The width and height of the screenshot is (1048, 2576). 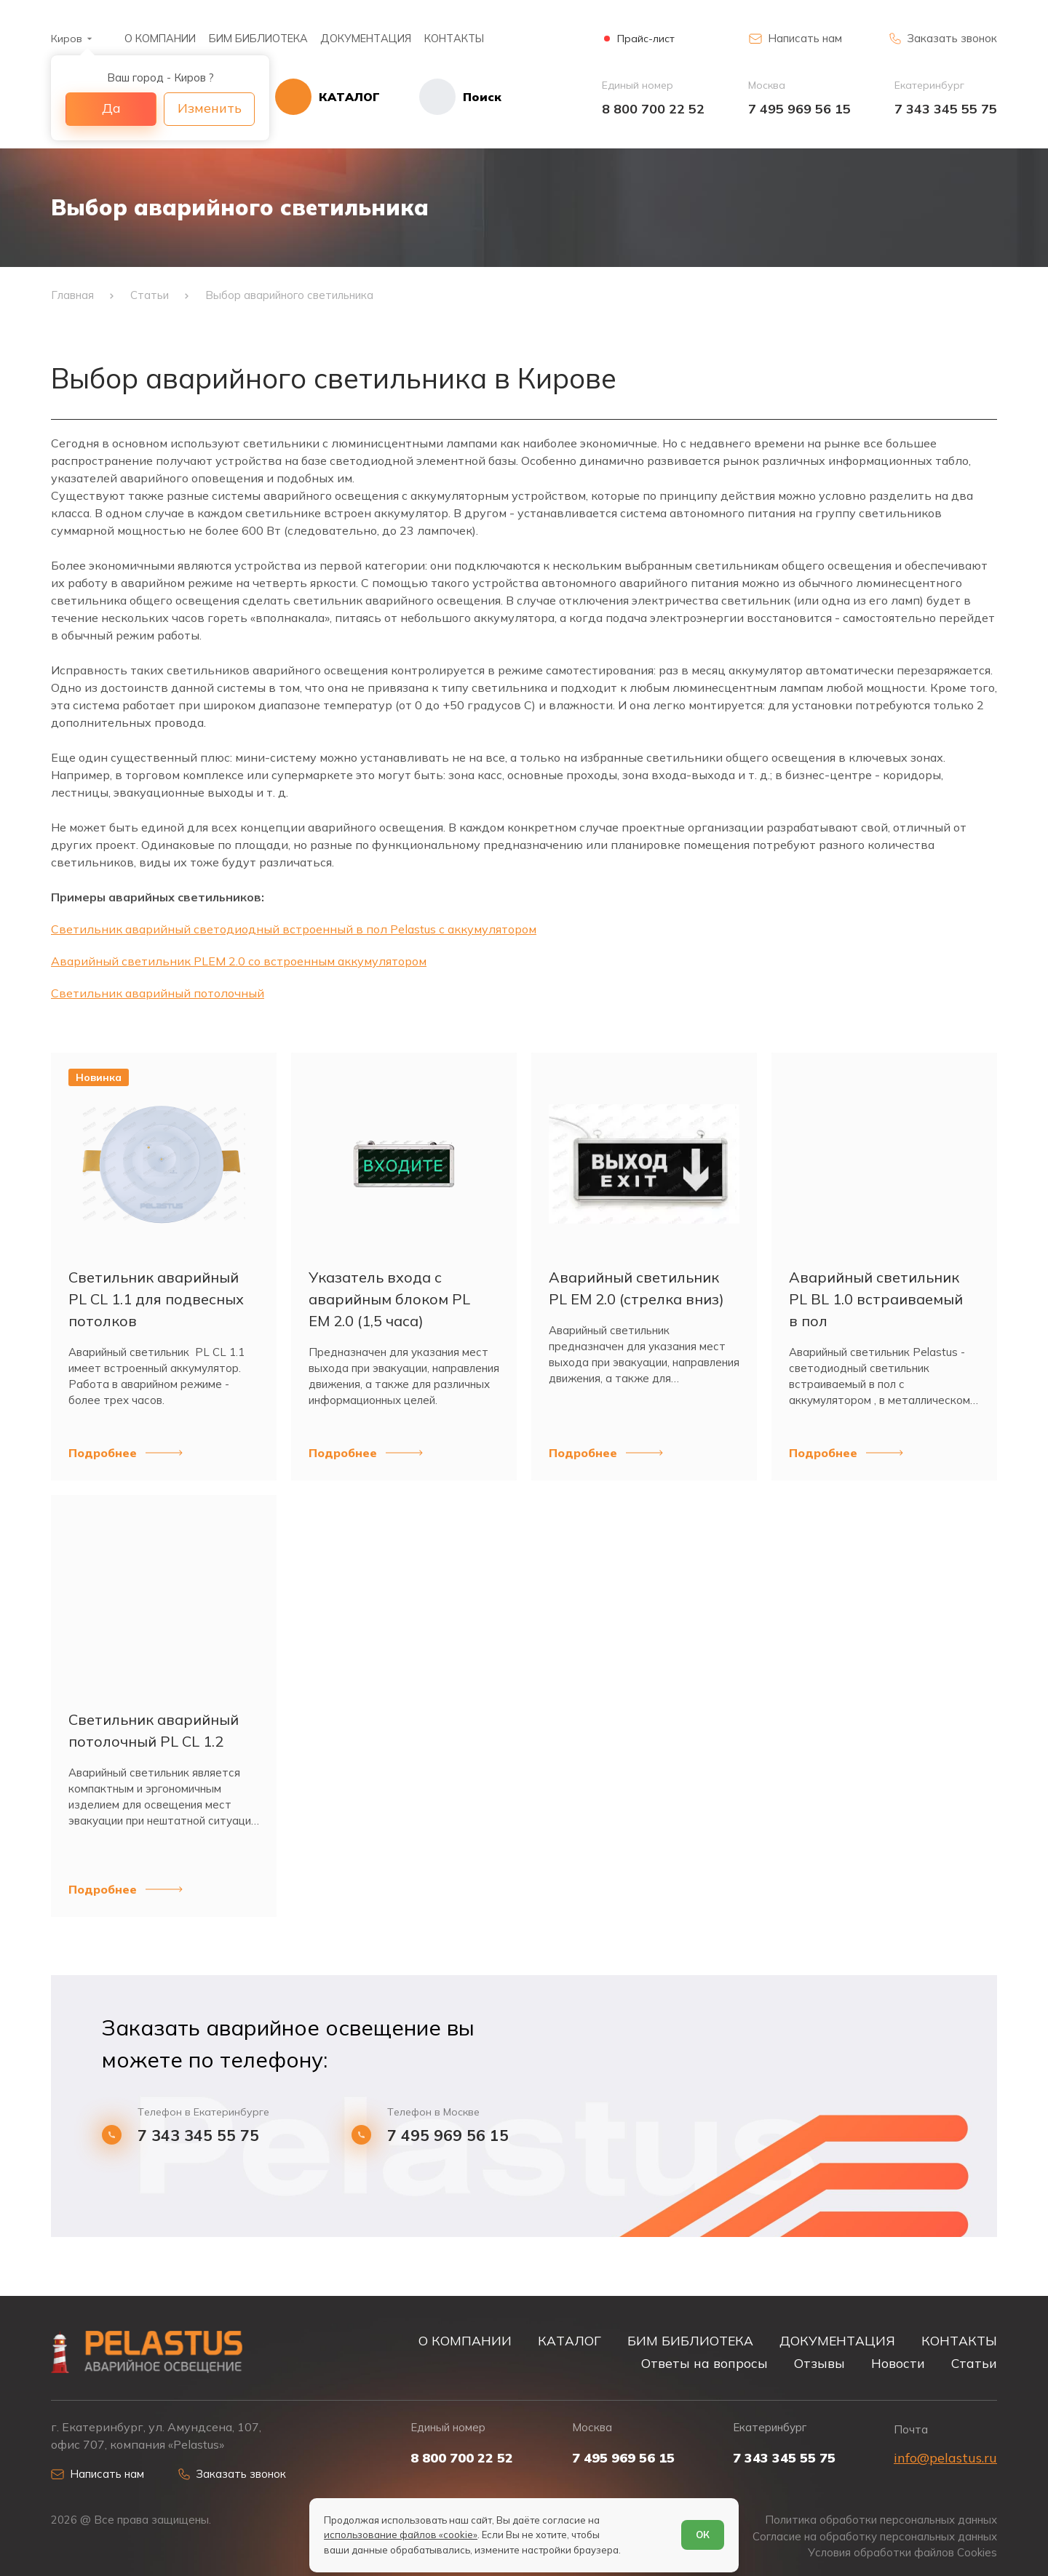 I want to click on О КОМПАНИИ, so click(x=160, y=38).